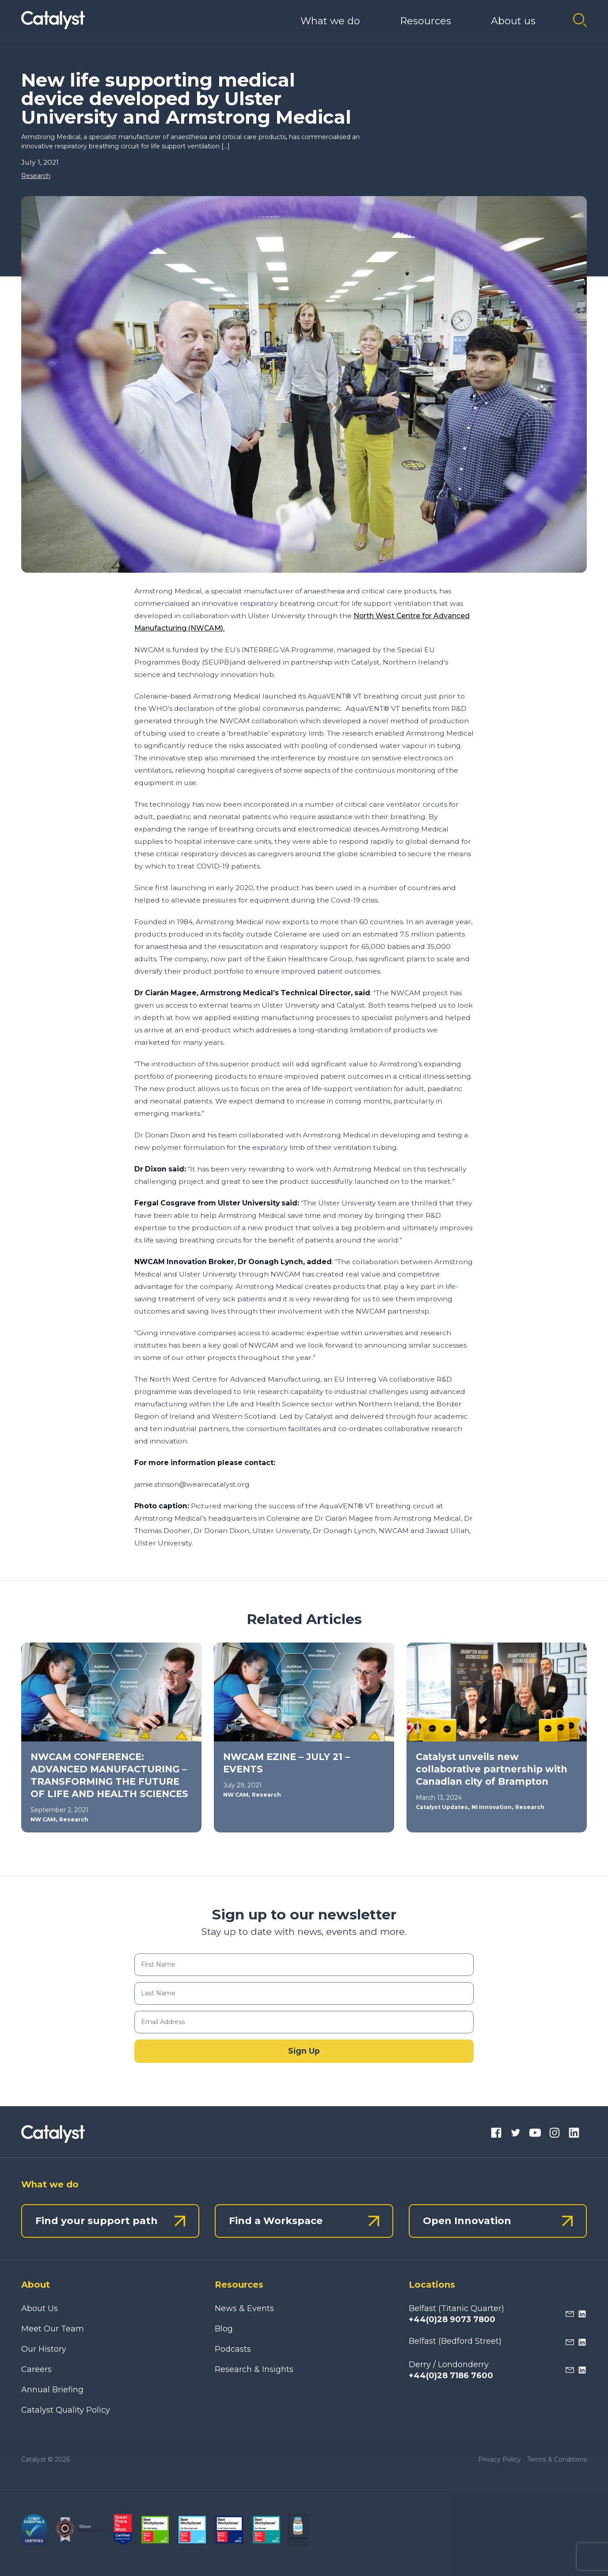 The image size is (608, 2576). I want to click on Terms & Conditions, so click(557, 2459).